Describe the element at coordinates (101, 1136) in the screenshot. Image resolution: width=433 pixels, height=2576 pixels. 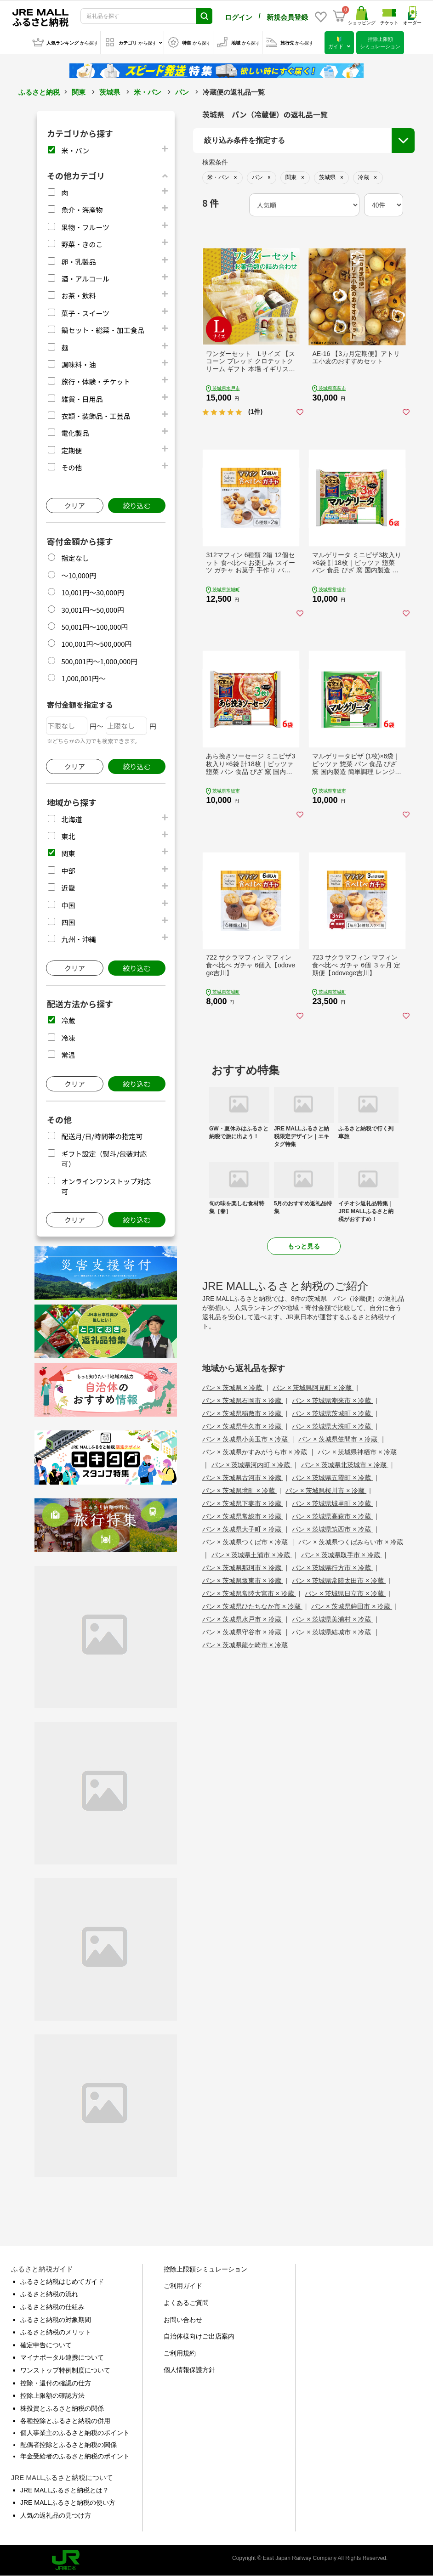
I see `配送月/日/時間帯の指定可` at that location.